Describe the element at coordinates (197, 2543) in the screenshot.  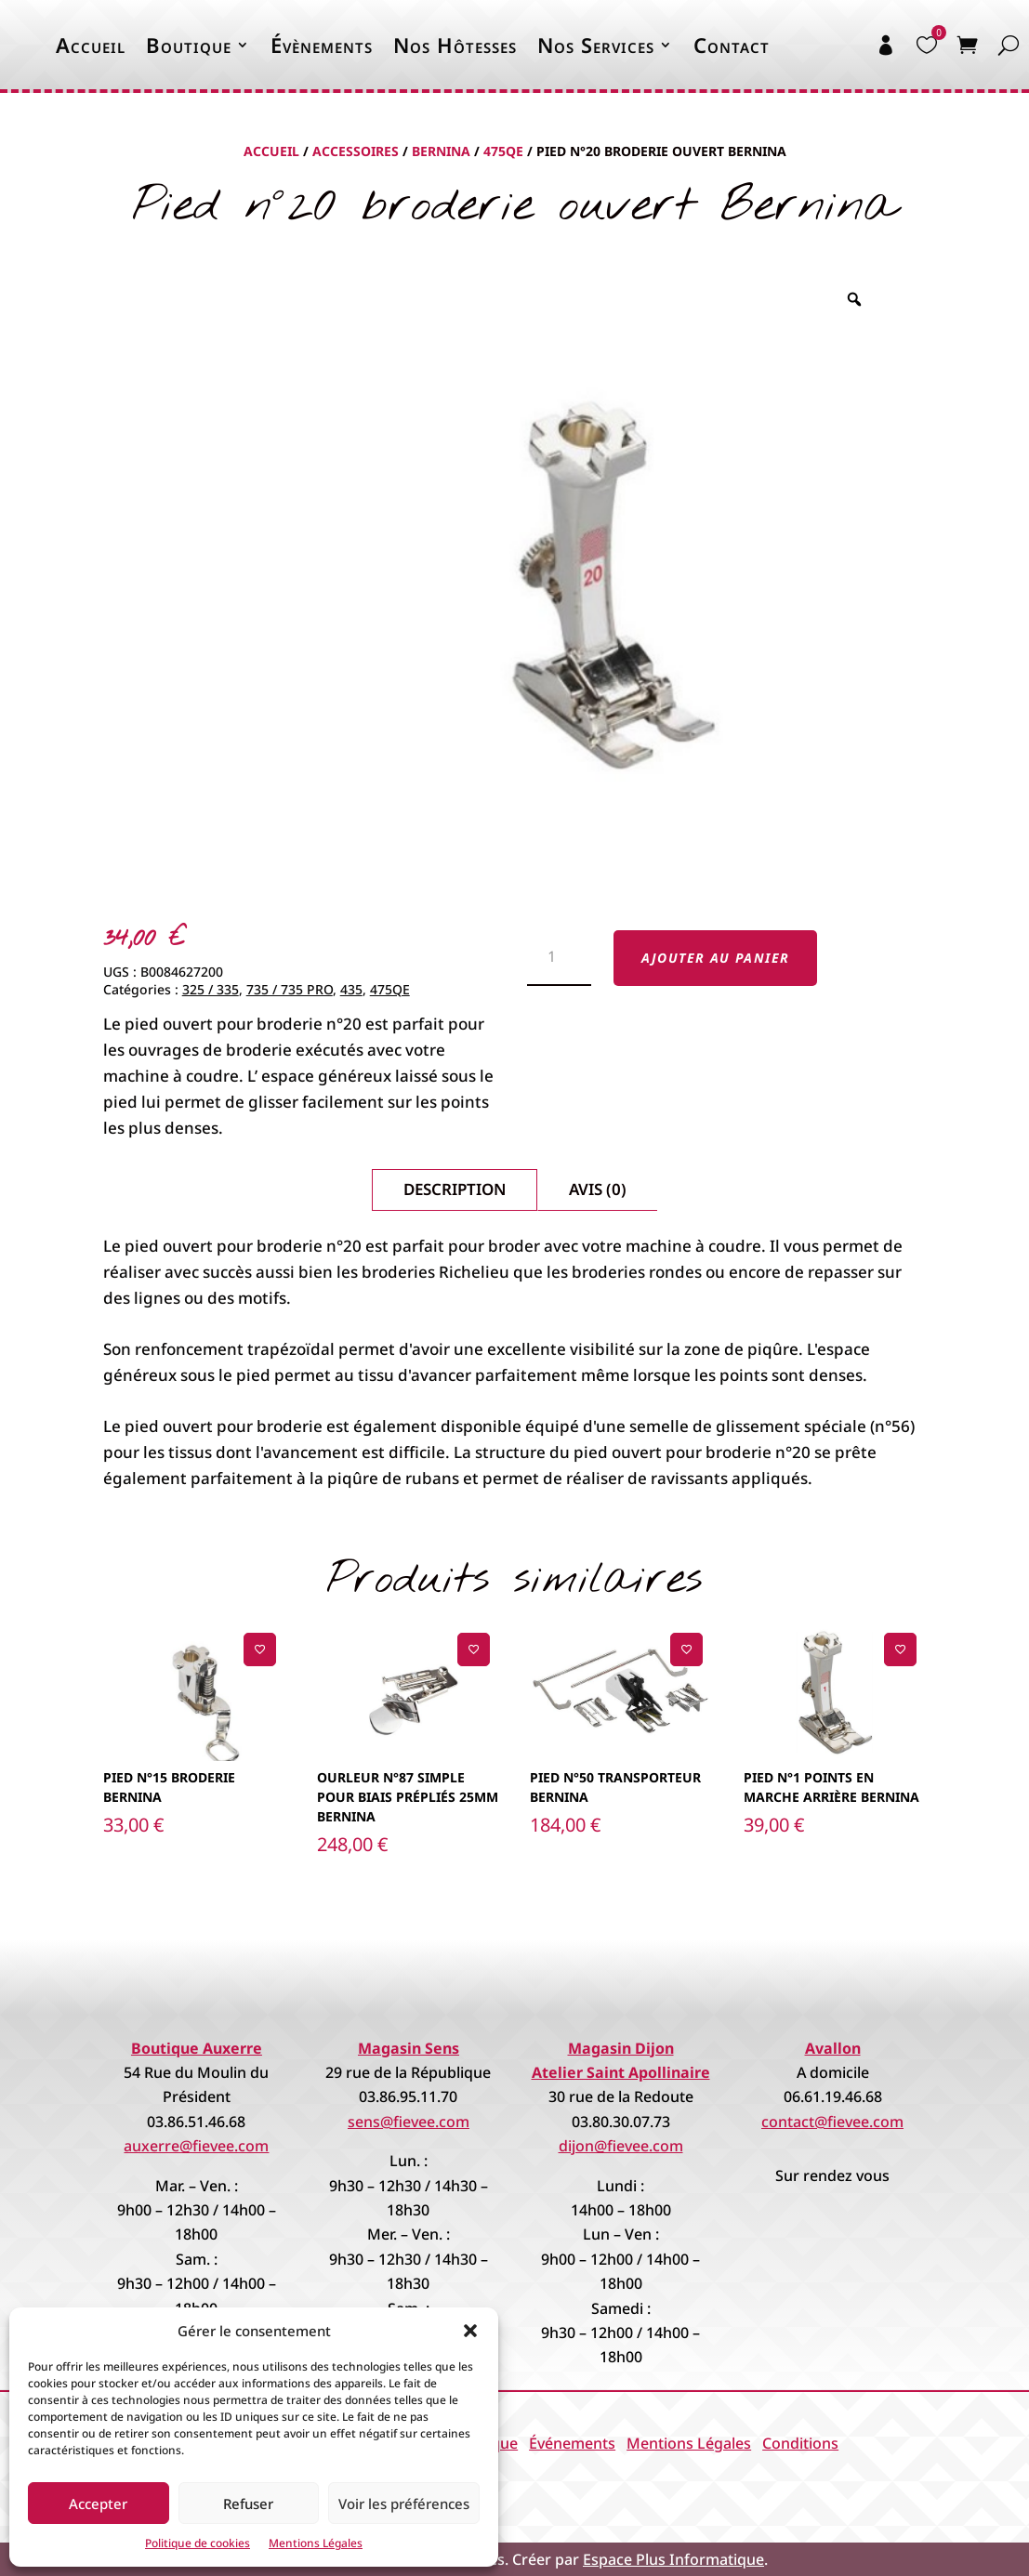
I see `Politique de cookies` at that location.